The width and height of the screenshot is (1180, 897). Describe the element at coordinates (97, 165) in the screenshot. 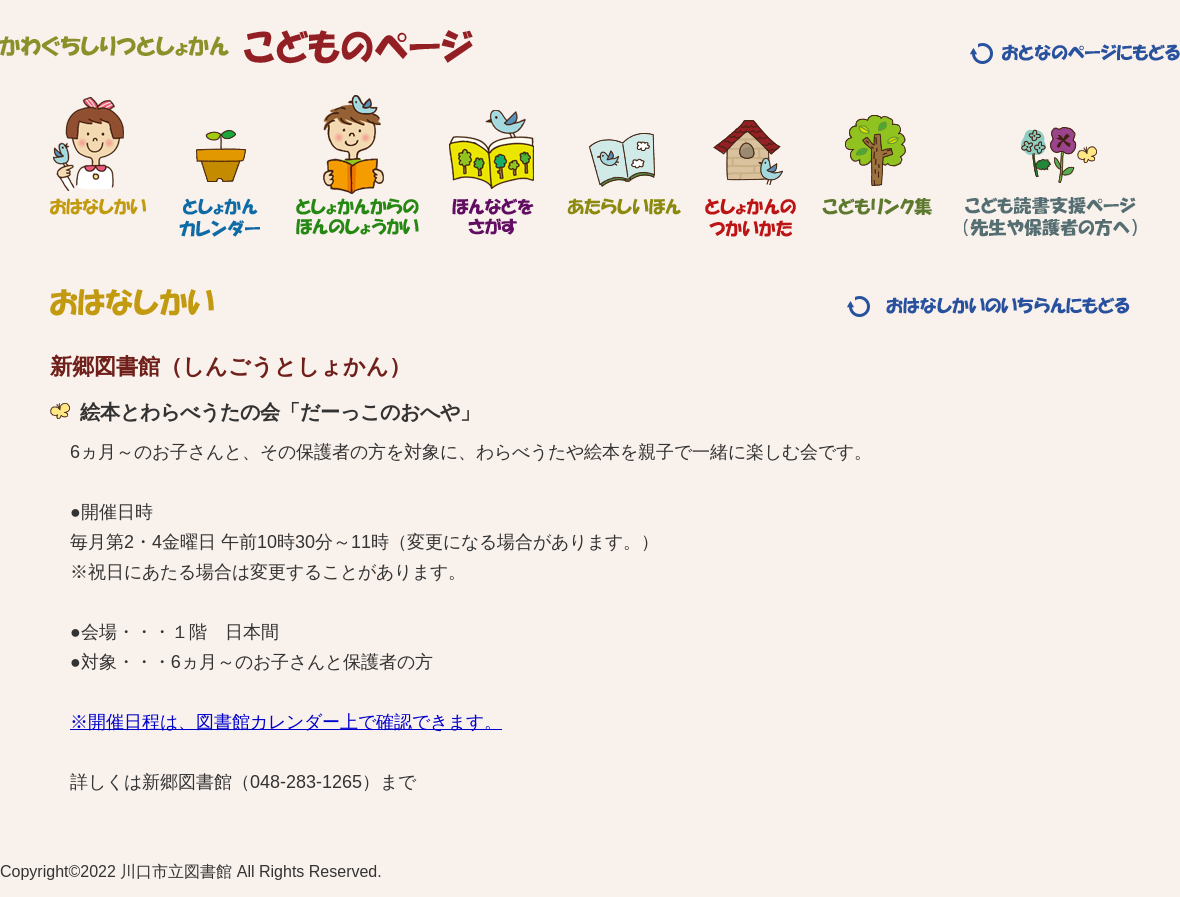

I see `おはなしかい` at that location.